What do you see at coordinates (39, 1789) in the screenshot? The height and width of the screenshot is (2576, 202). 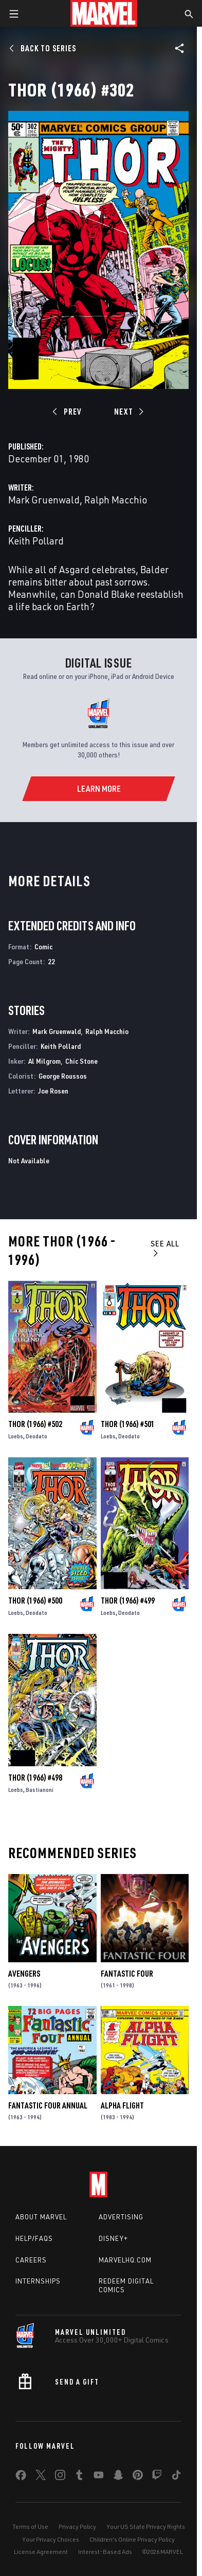 I see `Bastianoni` at bounding box center [39, 1789].